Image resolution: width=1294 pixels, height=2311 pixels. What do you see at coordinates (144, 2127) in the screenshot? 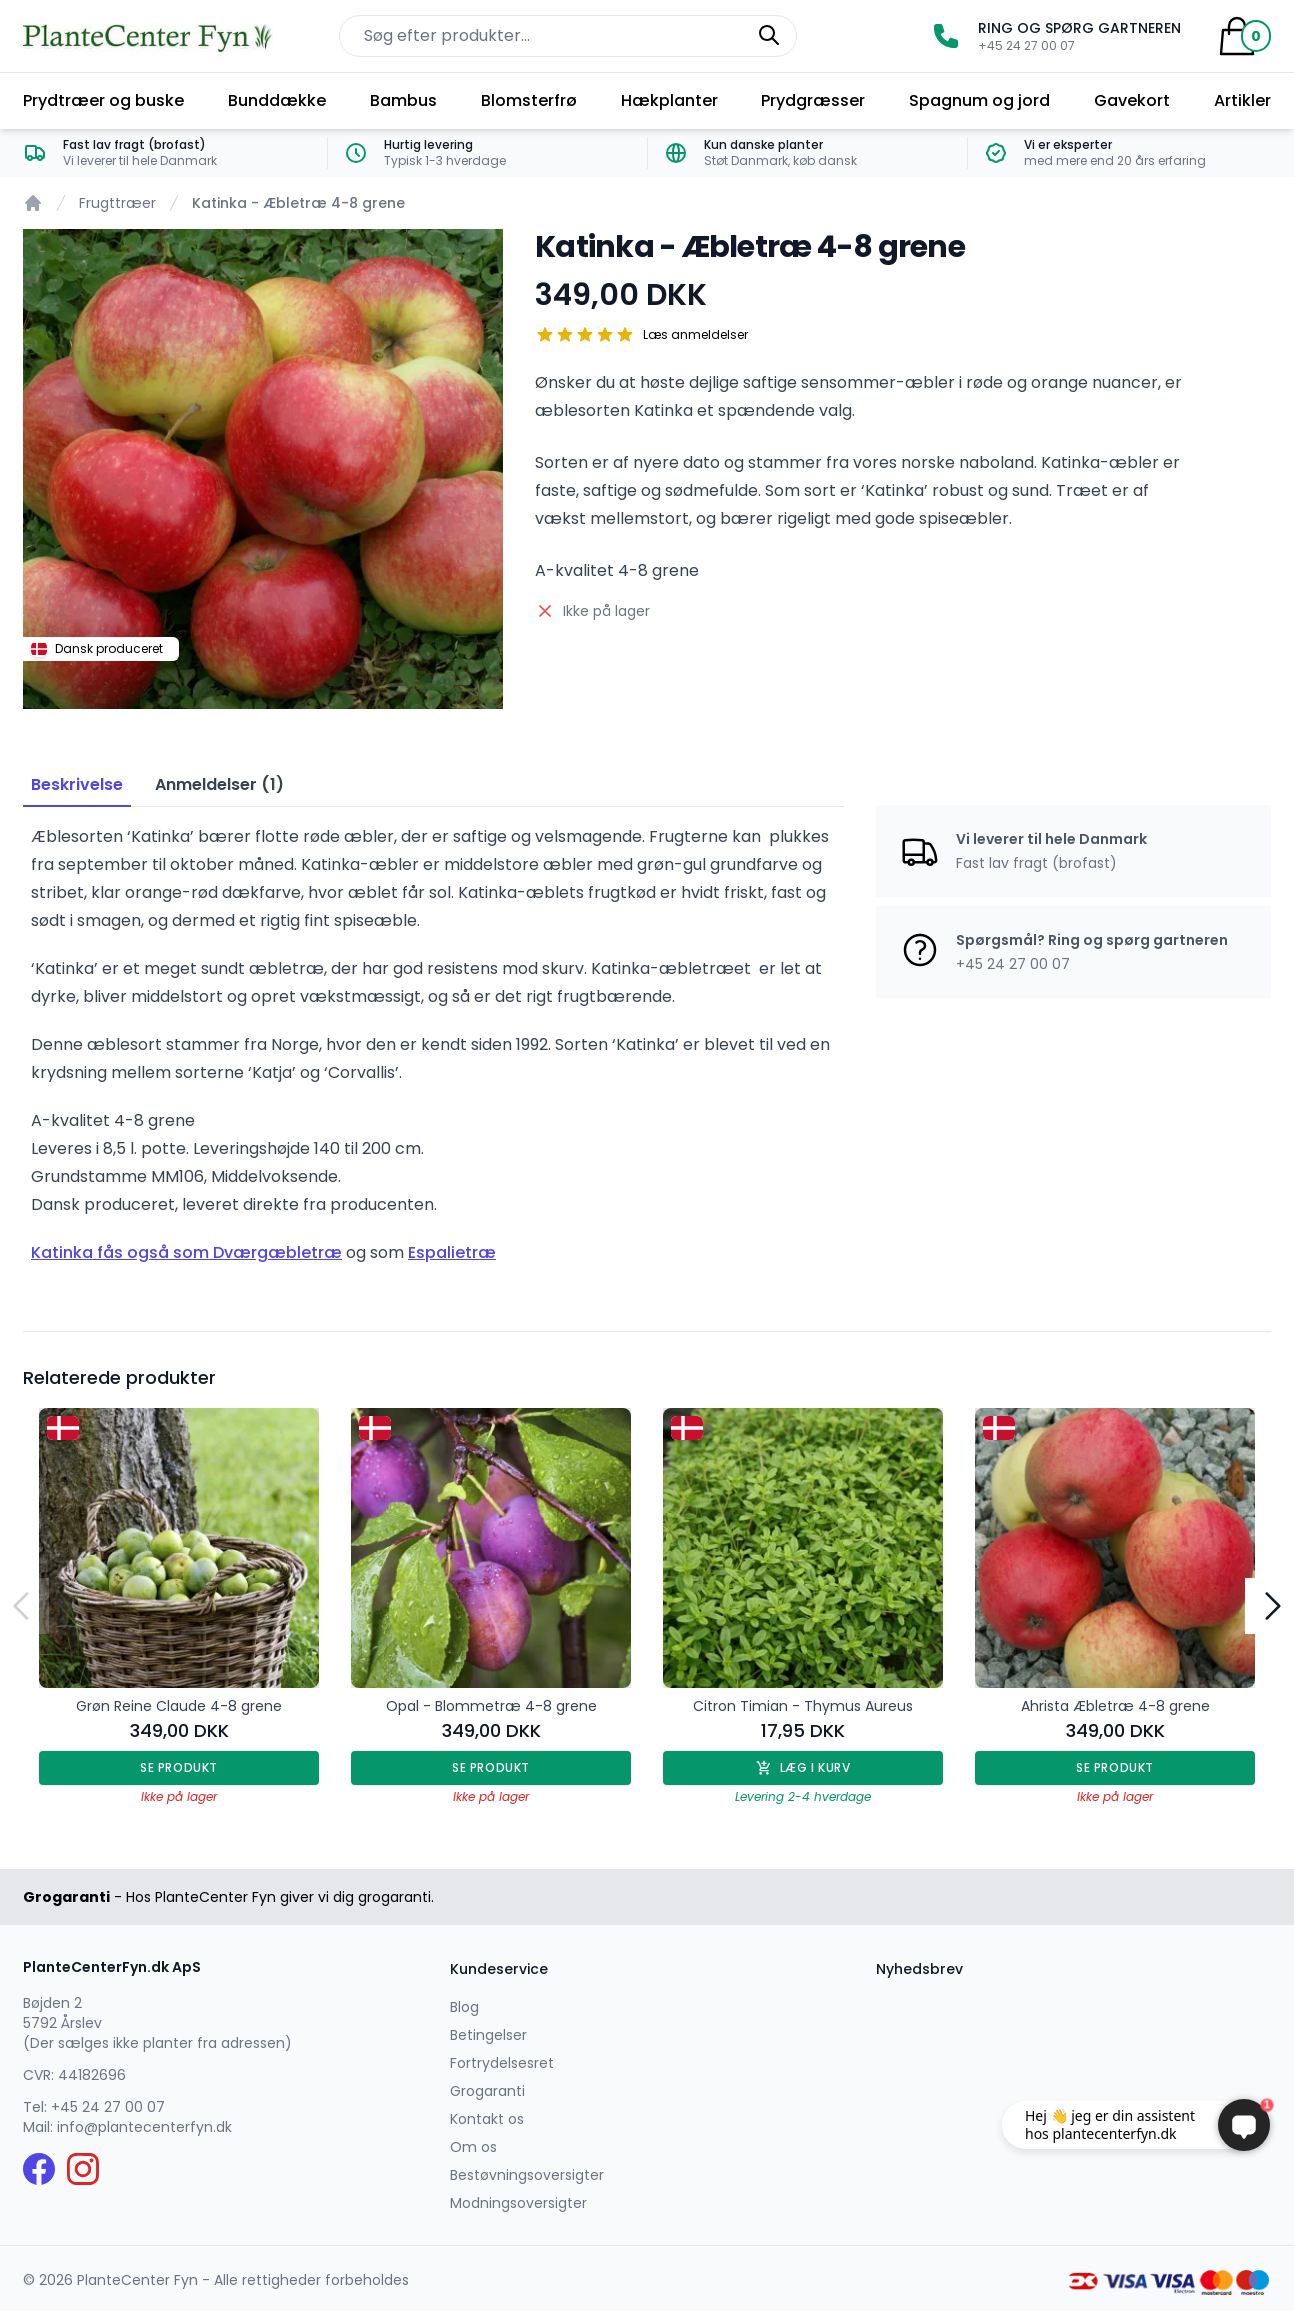
I see `info@plantecenterfyn.dk` at bounding box center [144, 2127].